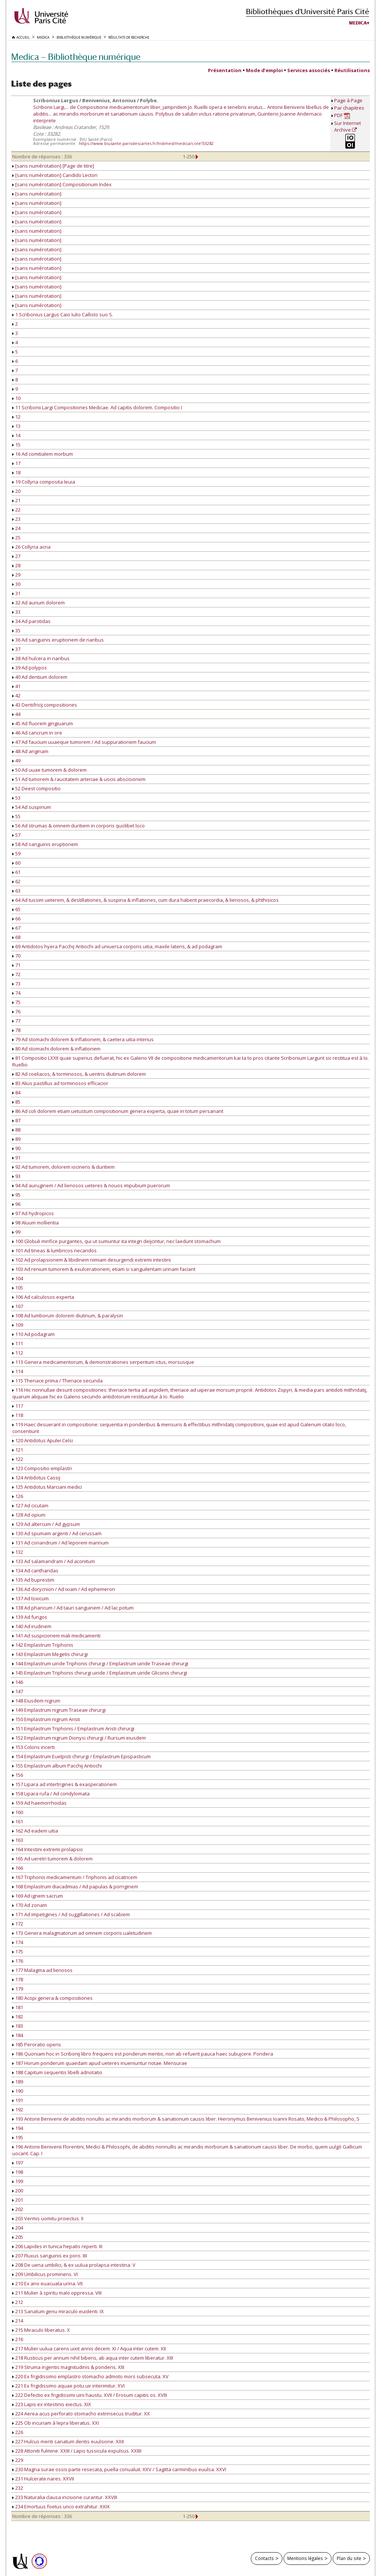 The width and height of the screenshot is (381, 2576). I want to click on 218 Rusticus per annum nihil bibens, ab aqua inter cutem liberatur. XIII, so click(92, 2357).